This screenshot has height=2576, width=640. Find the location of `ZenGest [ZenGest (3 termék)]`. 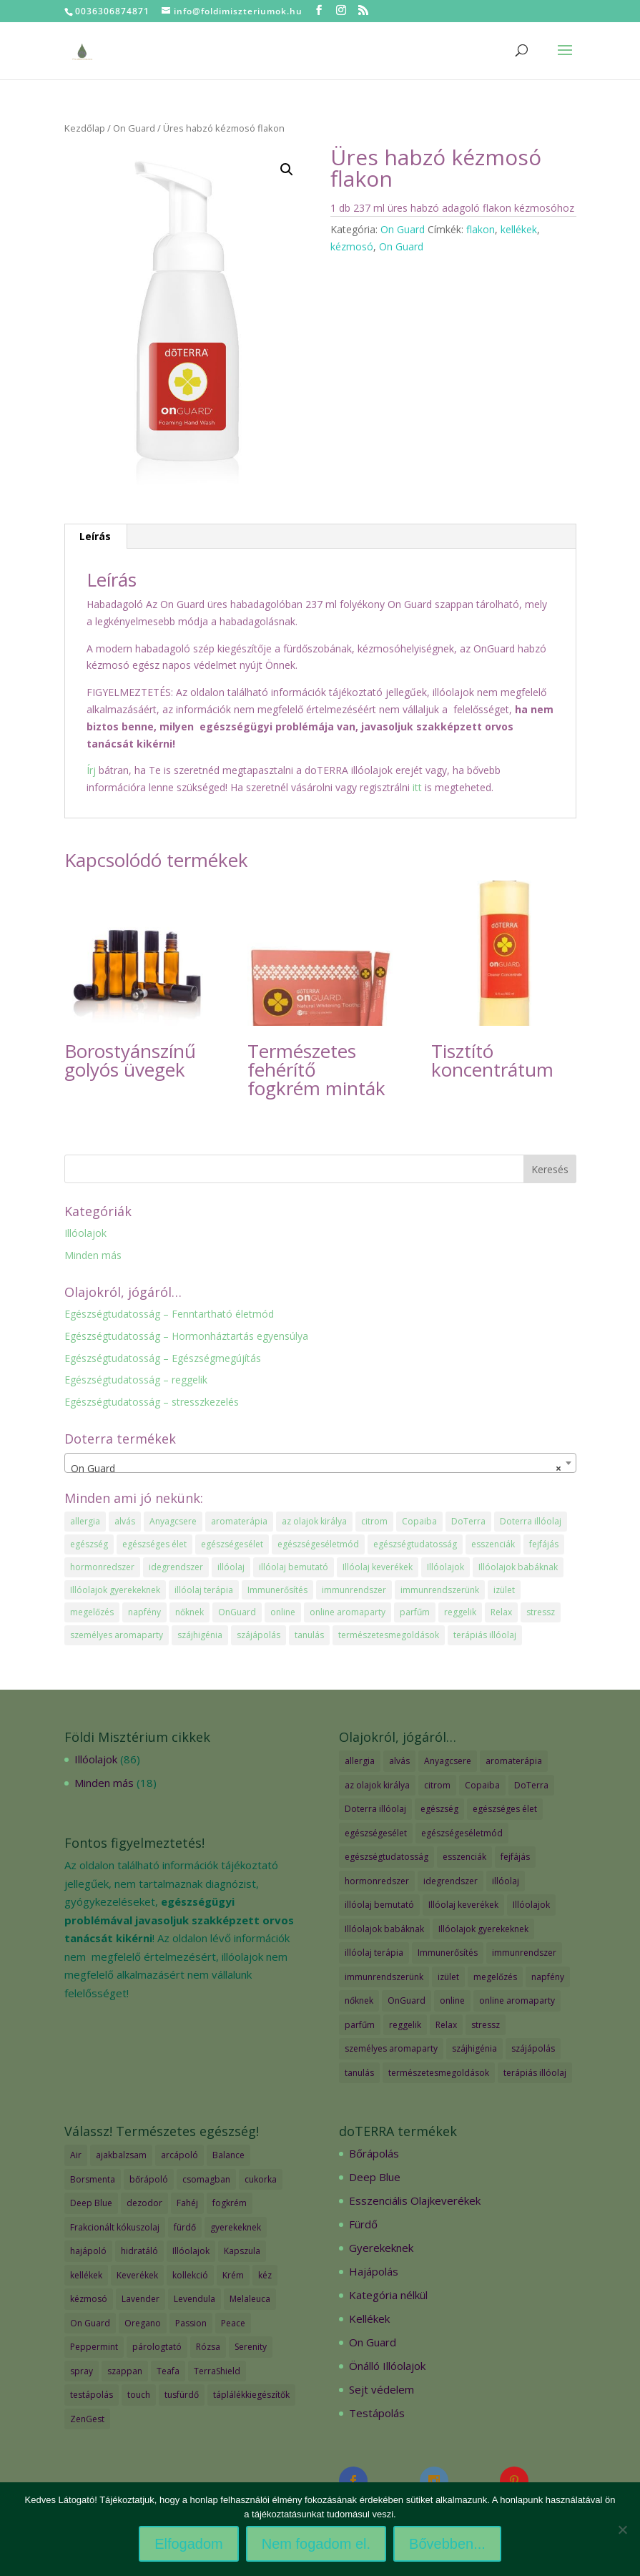

ZenGest [ZenGest (3 termék)] is located at coordinates (87, 2419).